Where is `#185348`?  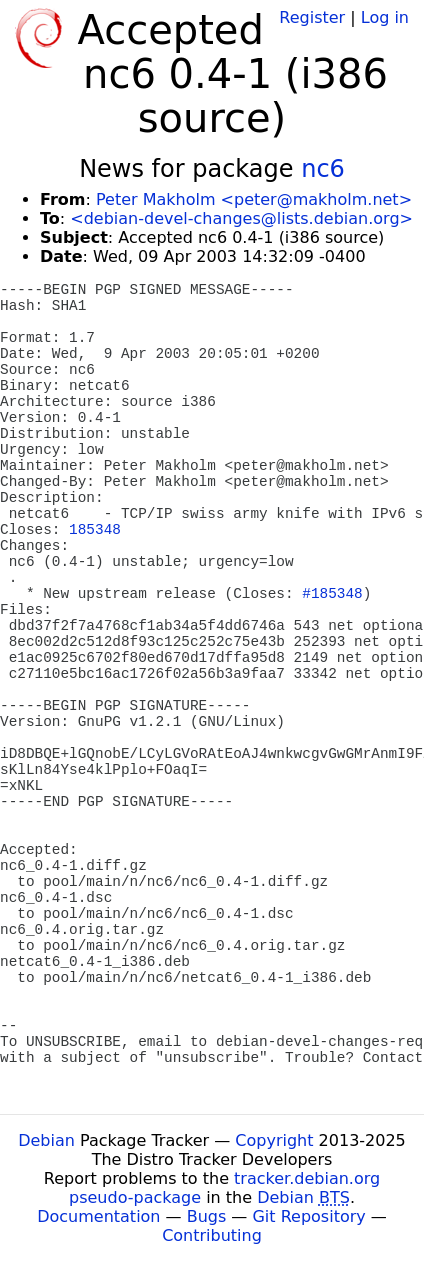 #185348 is located at coordinates (332, 594).